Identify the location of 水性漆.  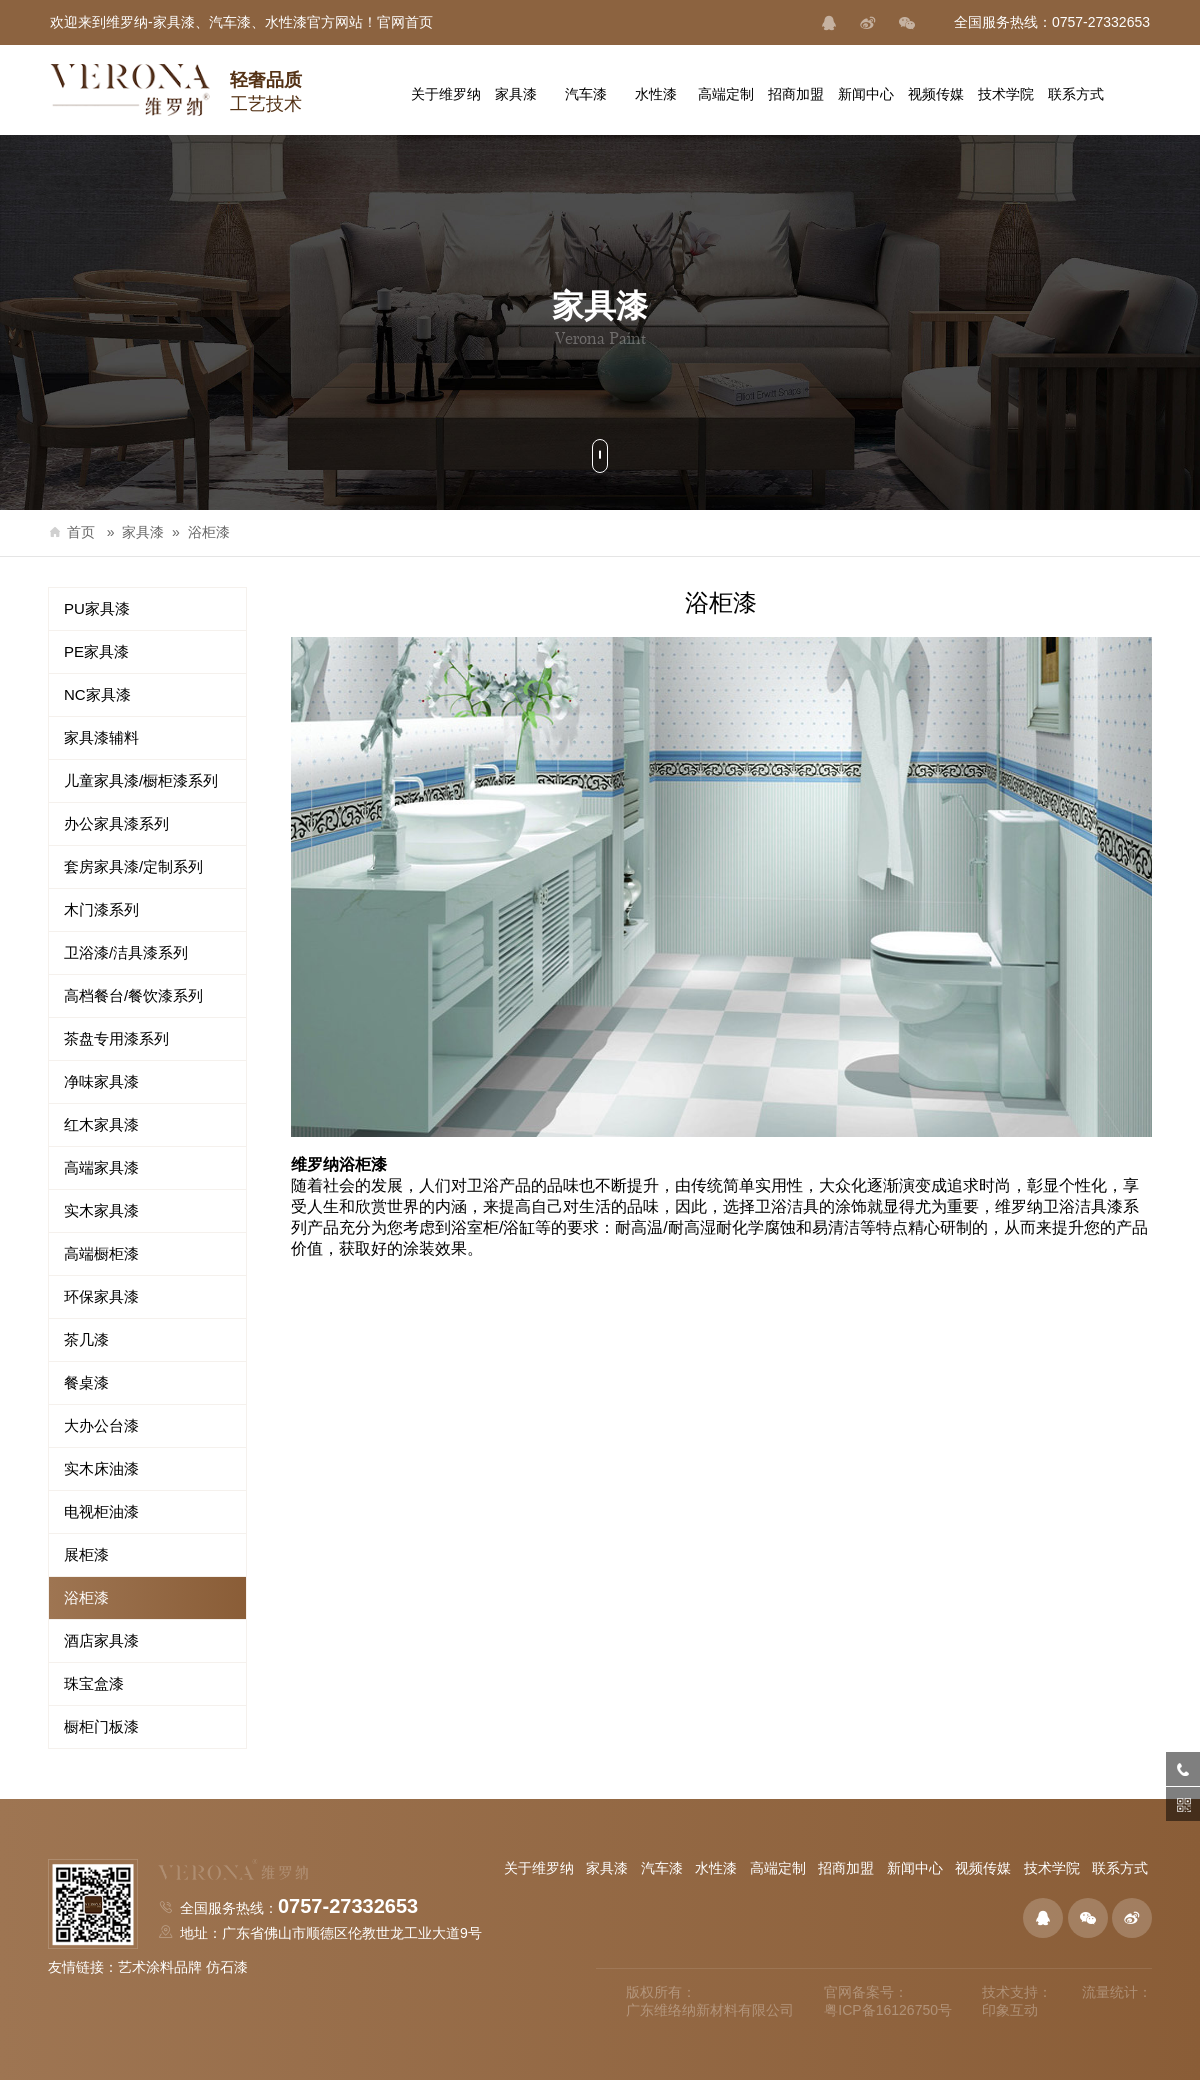
(716, 1868).